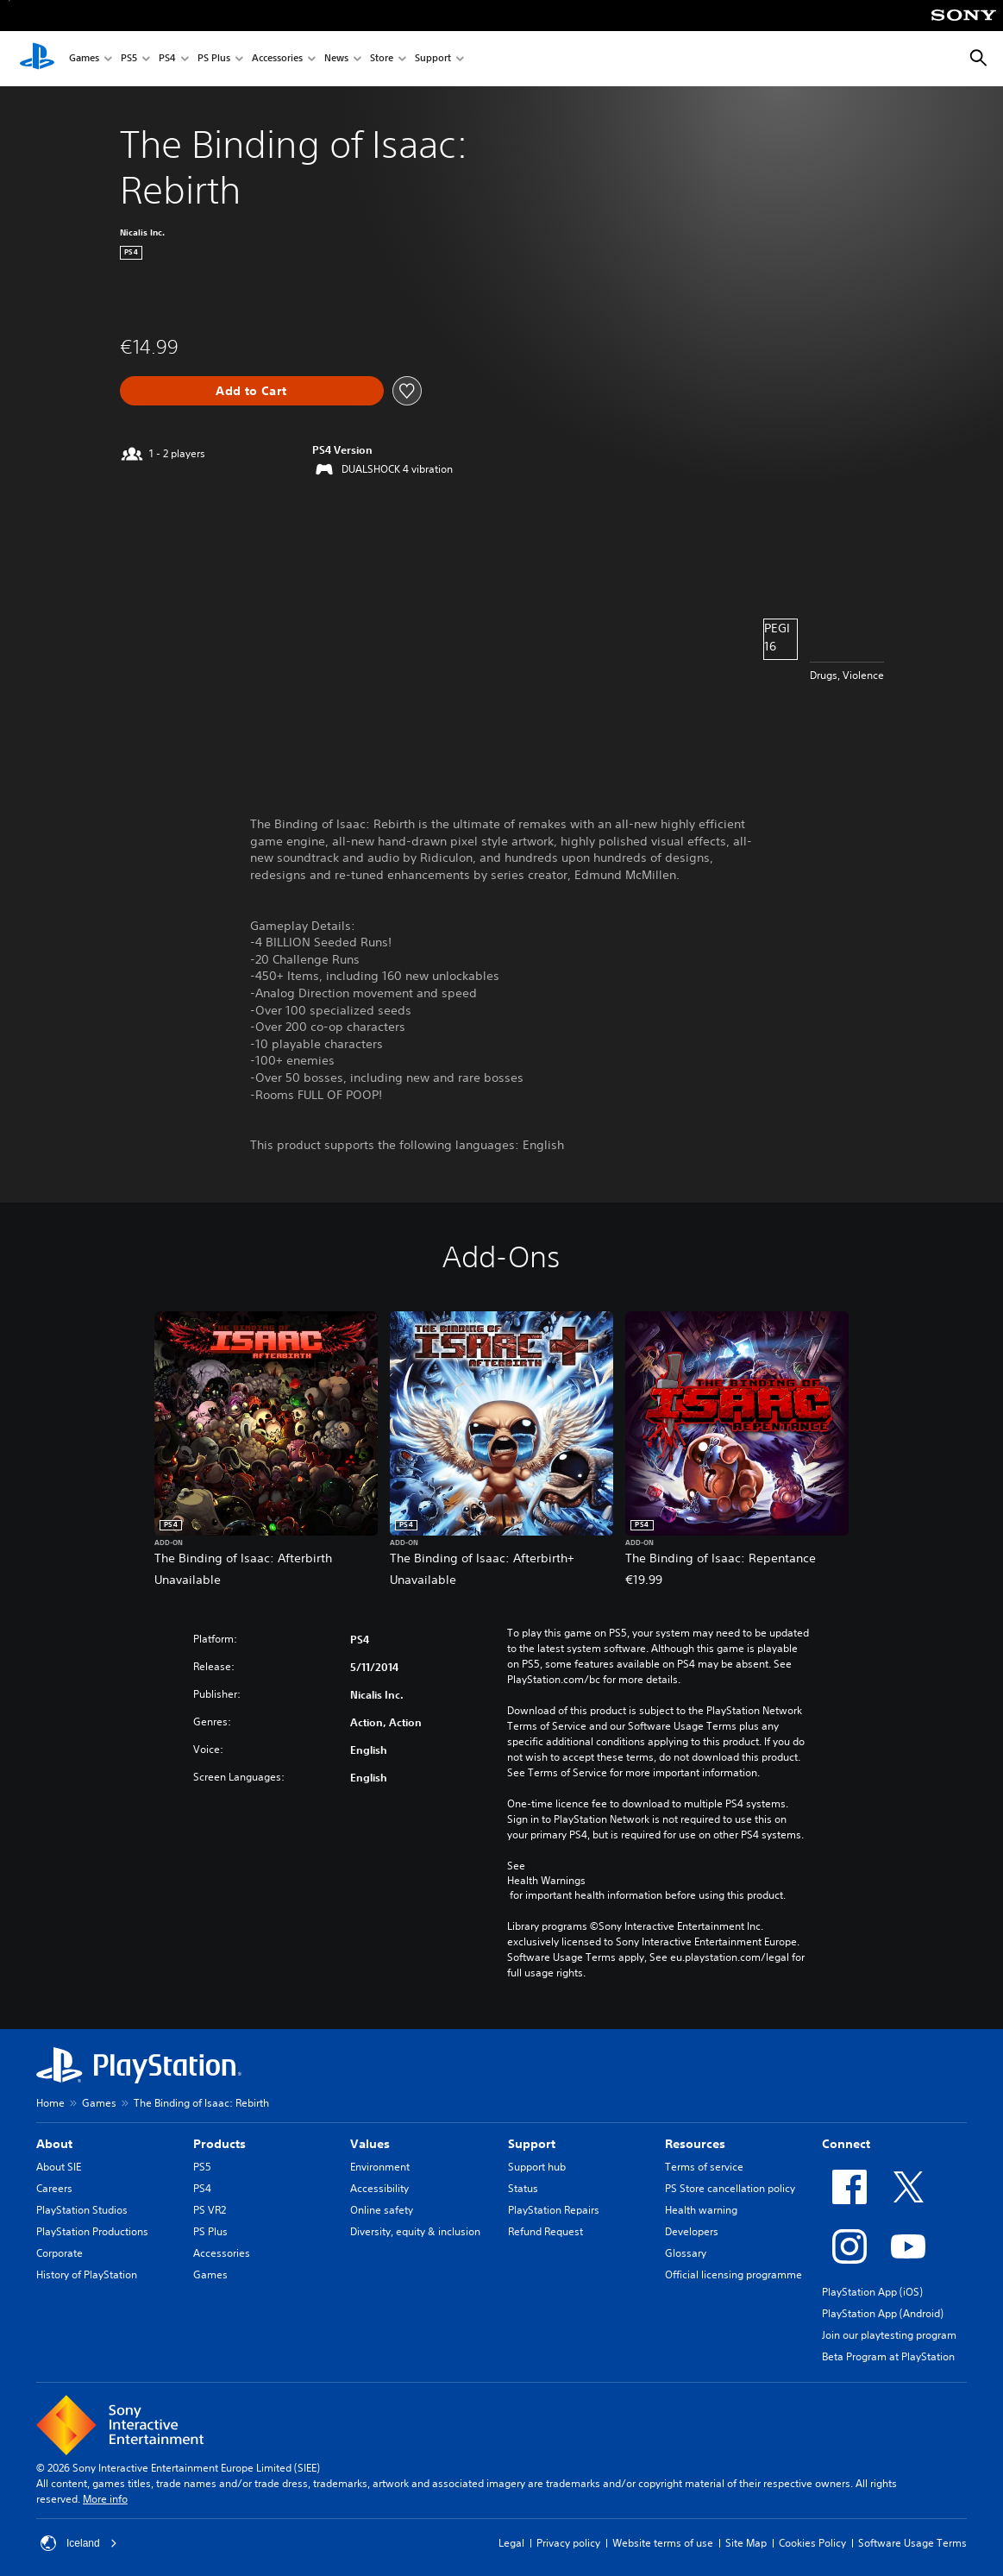 Image resolution: width=1003 pixels, height=2576 pixels. I want to click on Home, so click(50, 2102).